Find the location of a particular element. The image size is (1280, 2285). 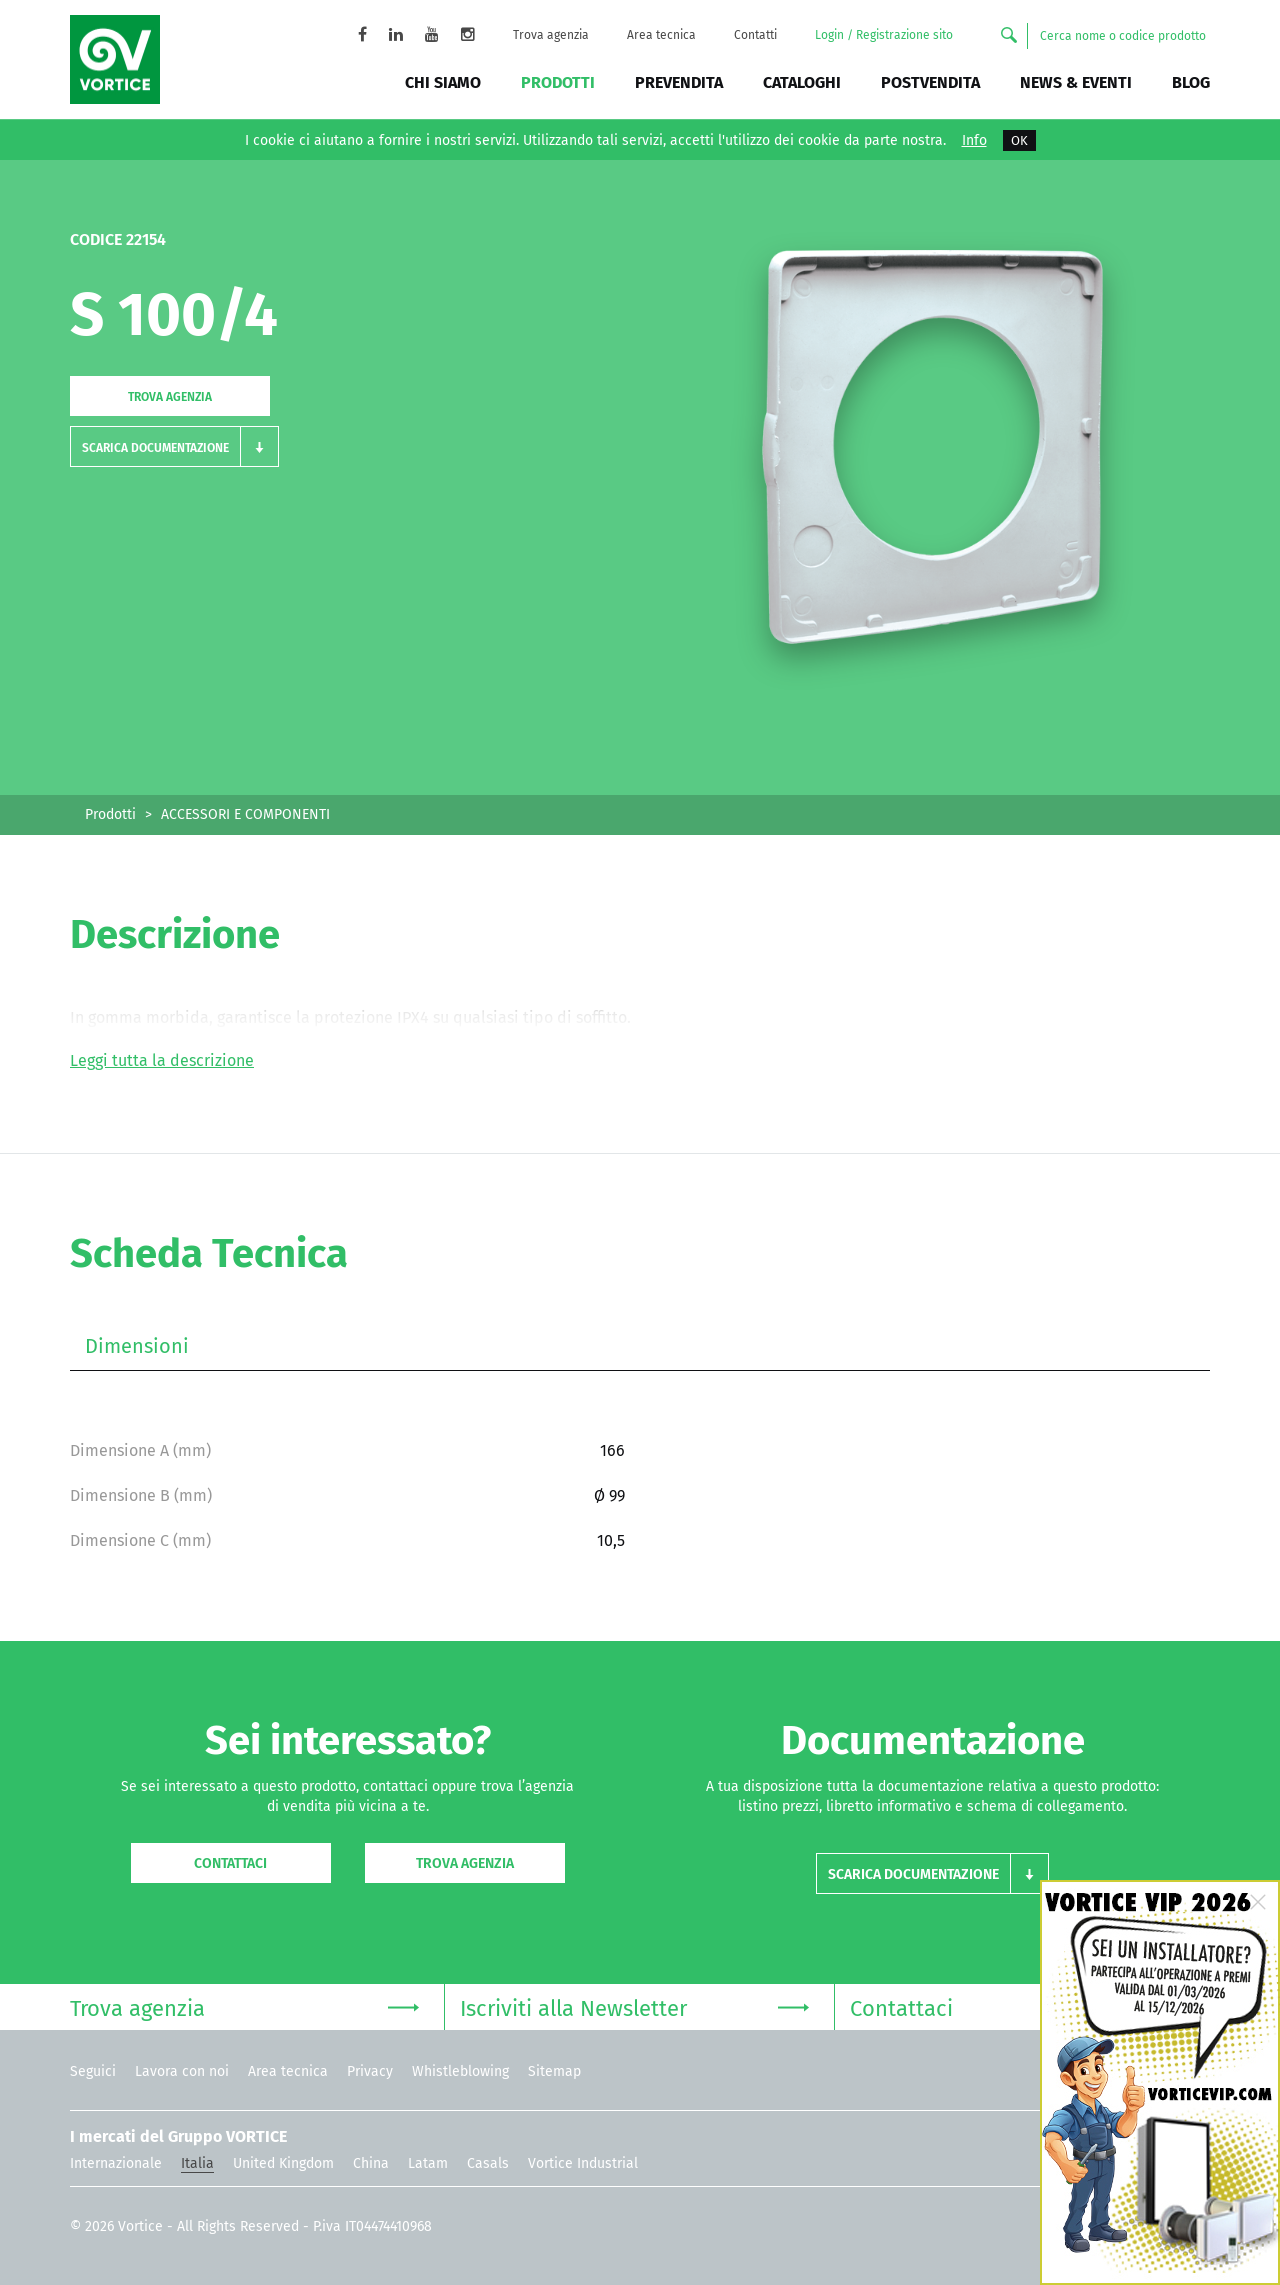

Sitemap is located at coordinates (554, 2071).